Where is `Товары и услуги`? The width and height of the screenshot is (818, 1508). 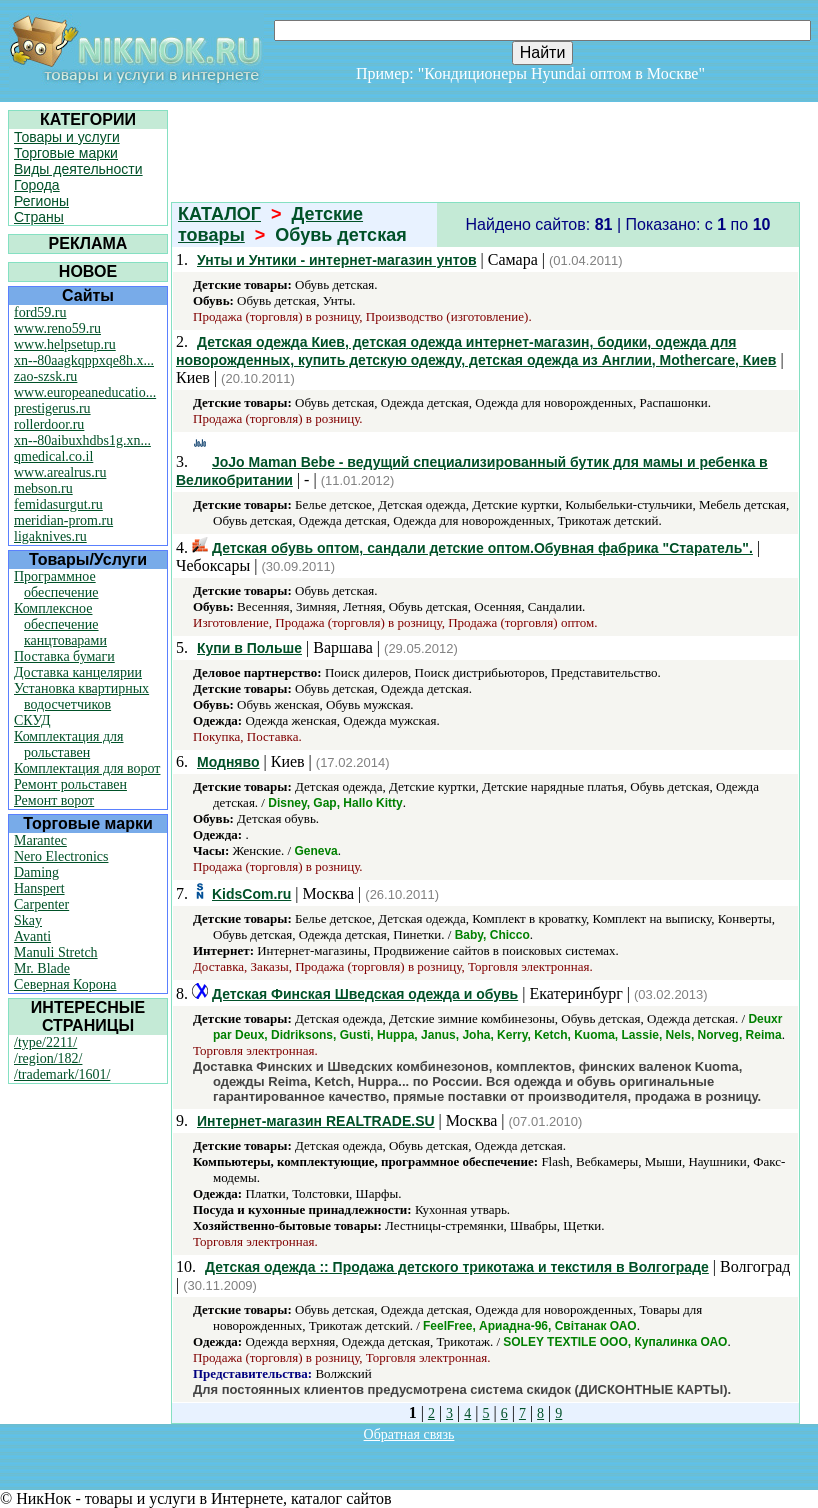 Товары и услуги is located at coordinates (67, 137).